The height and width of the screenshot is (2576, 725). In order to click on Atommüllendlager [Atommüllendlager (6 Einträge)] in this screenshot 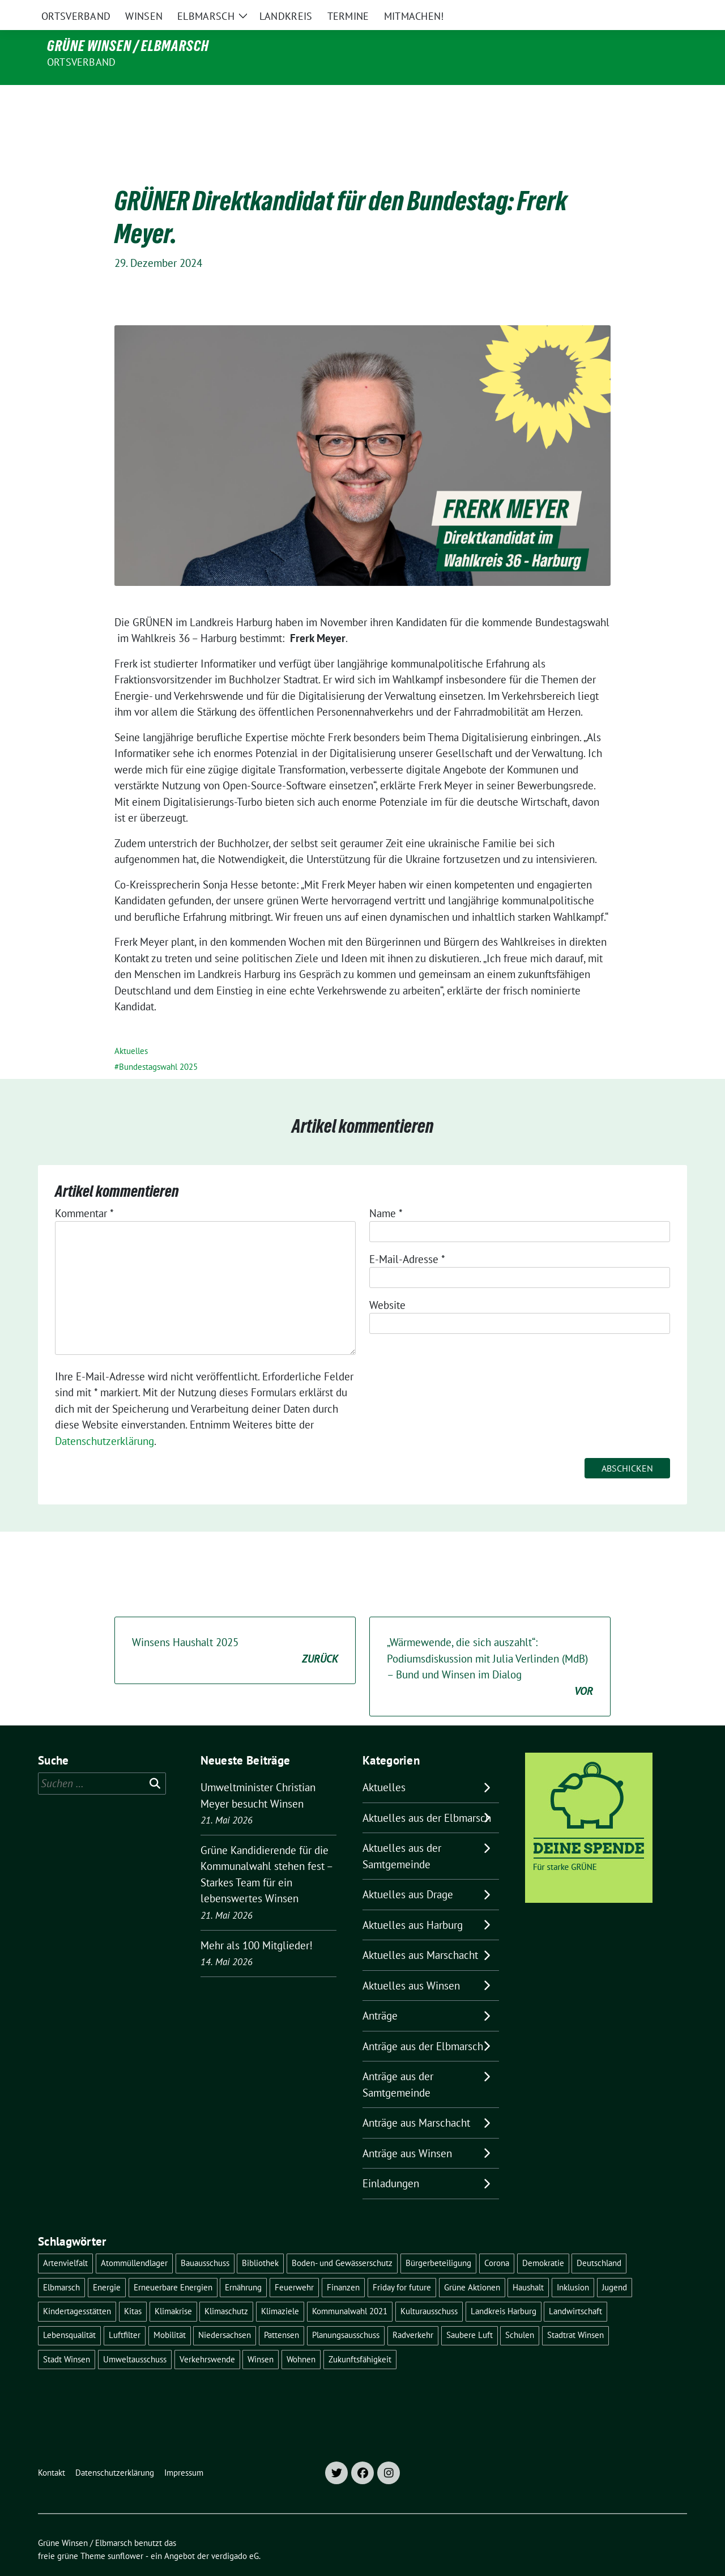, I will do `click(134, 2239)`.